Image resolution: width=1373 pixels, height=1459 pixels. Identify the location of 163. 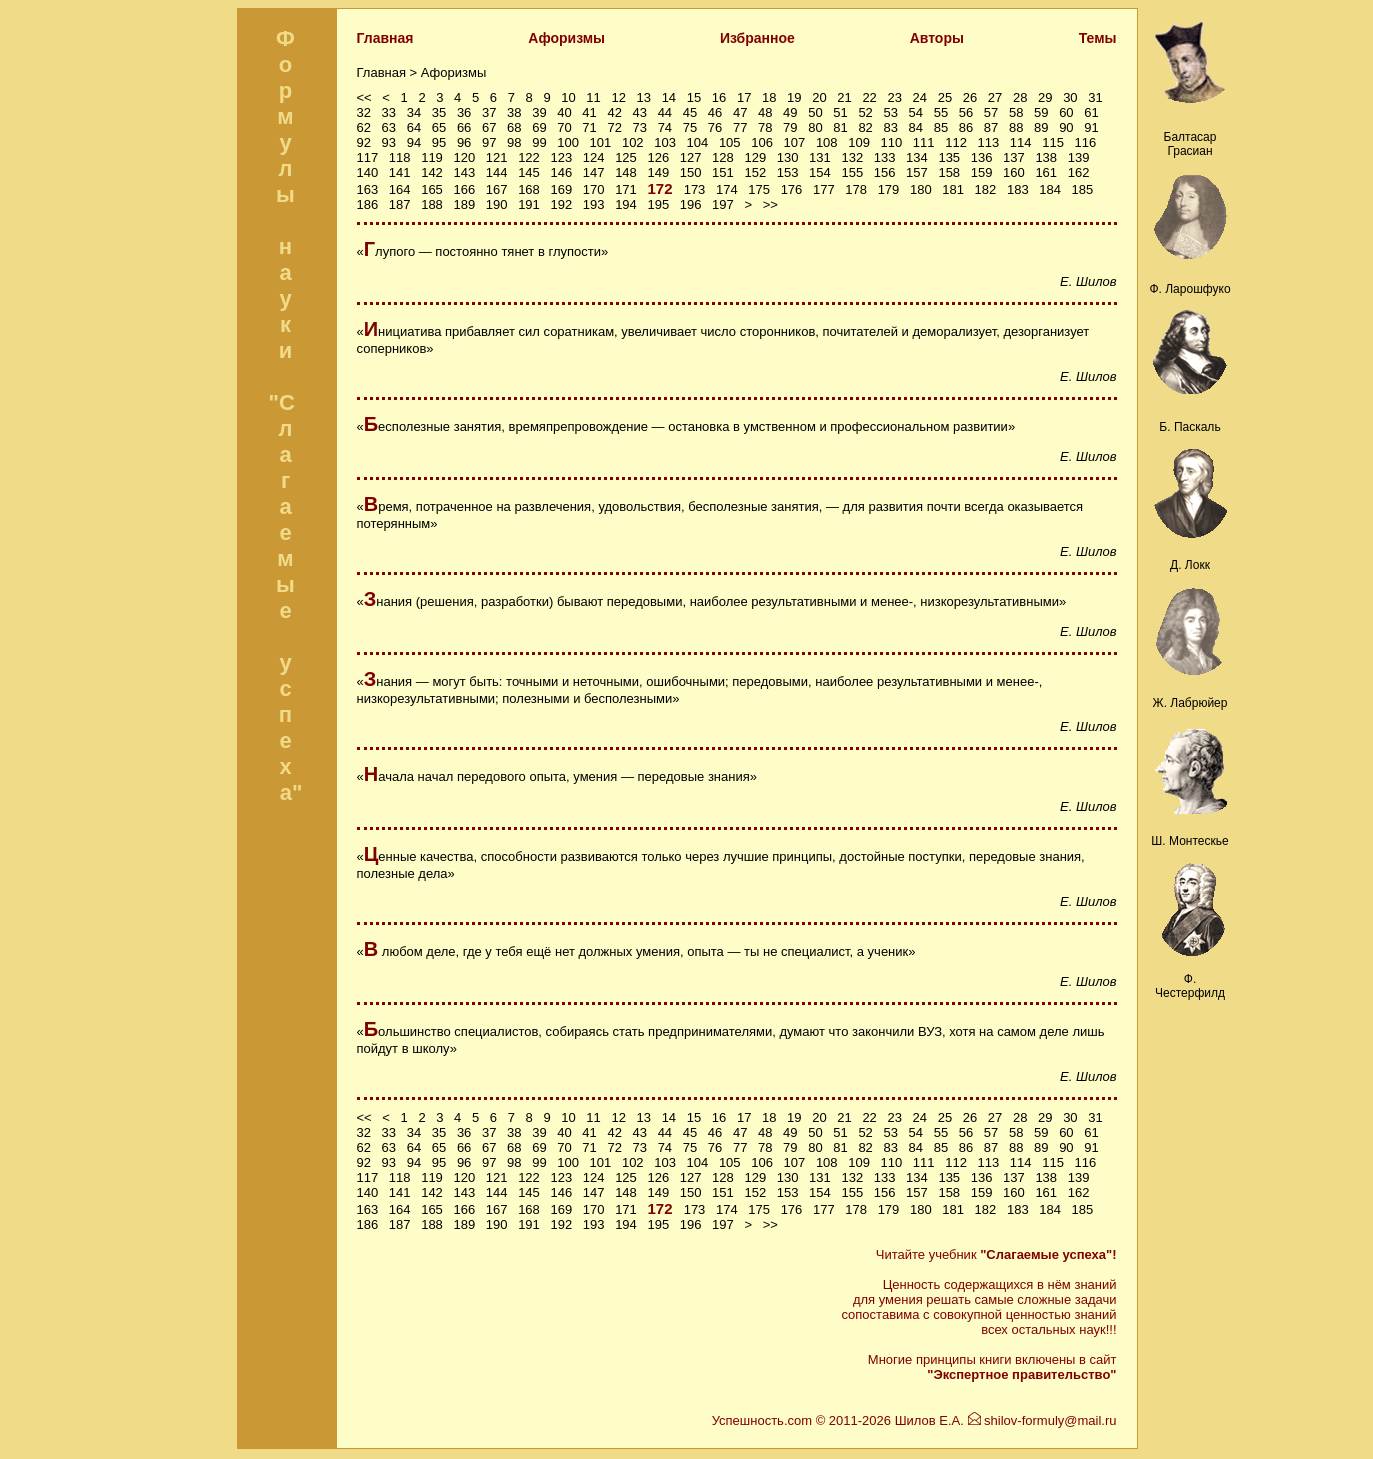
(368, 189).